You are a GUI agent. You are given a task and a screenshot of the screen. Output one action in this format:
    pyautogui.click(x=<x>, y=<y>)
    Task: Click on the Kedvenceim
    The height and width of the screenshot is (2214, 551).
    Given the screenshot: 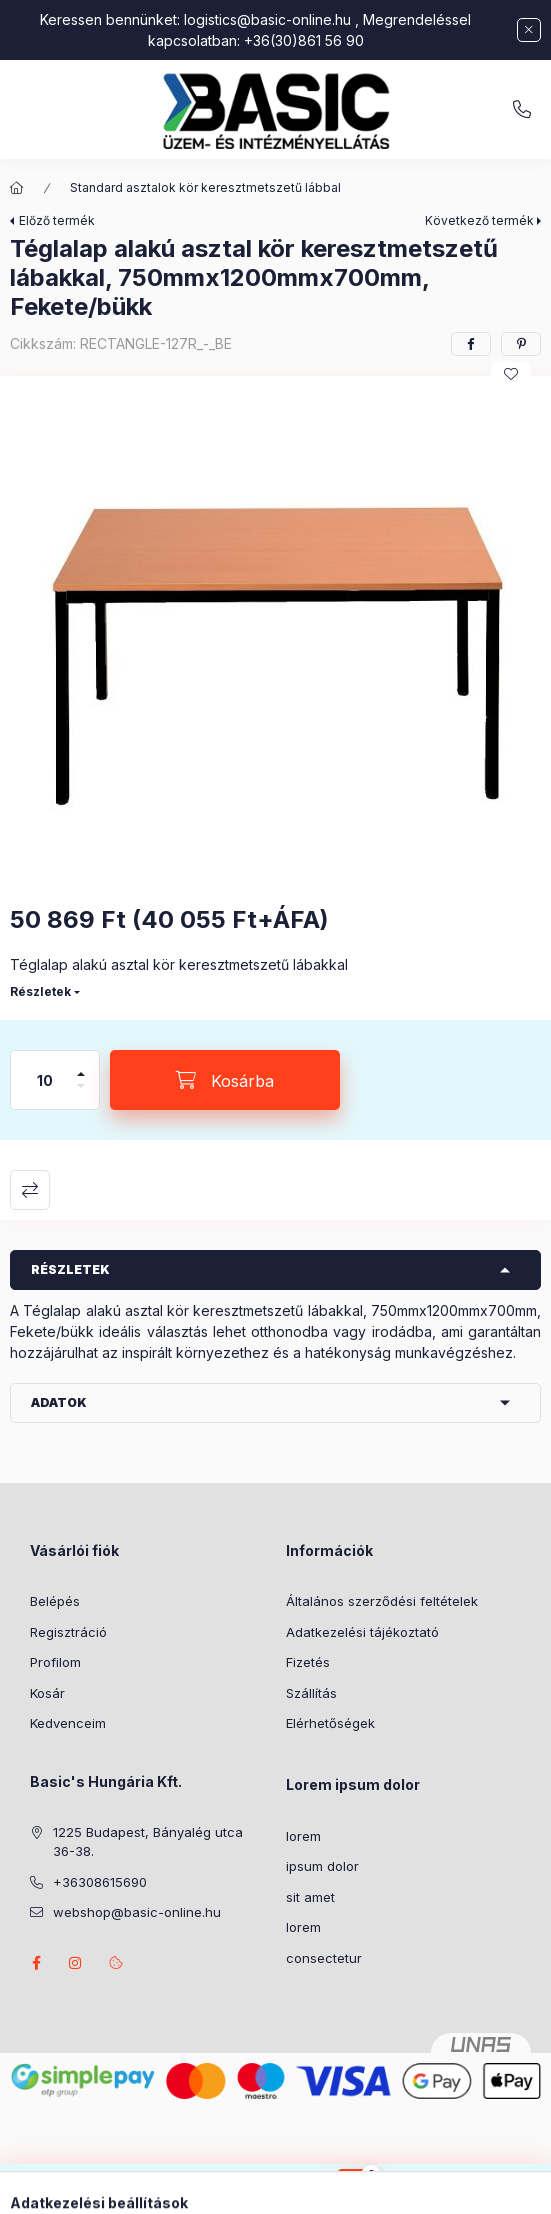 What is the action you would take?
    pyautogui.click(x=68, y=1723)
    